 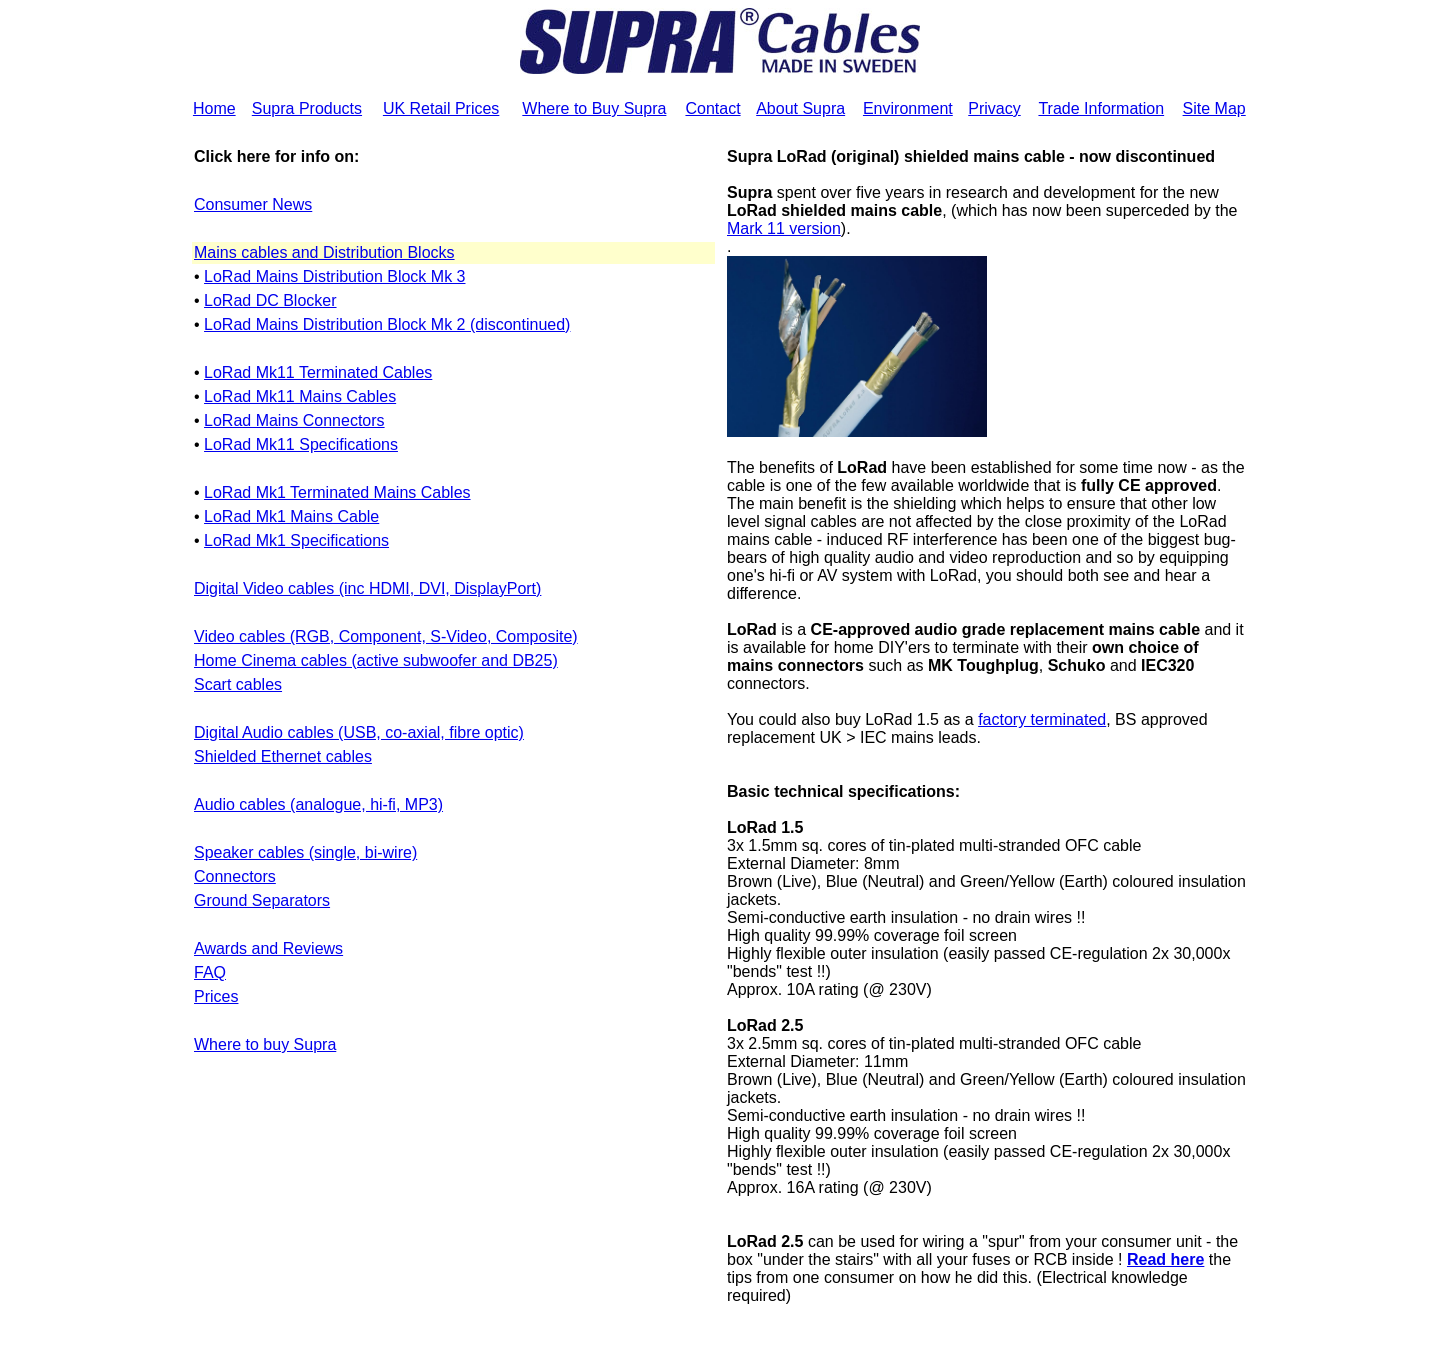 I want to click on Trade Information, so click(x=1101, y=108).